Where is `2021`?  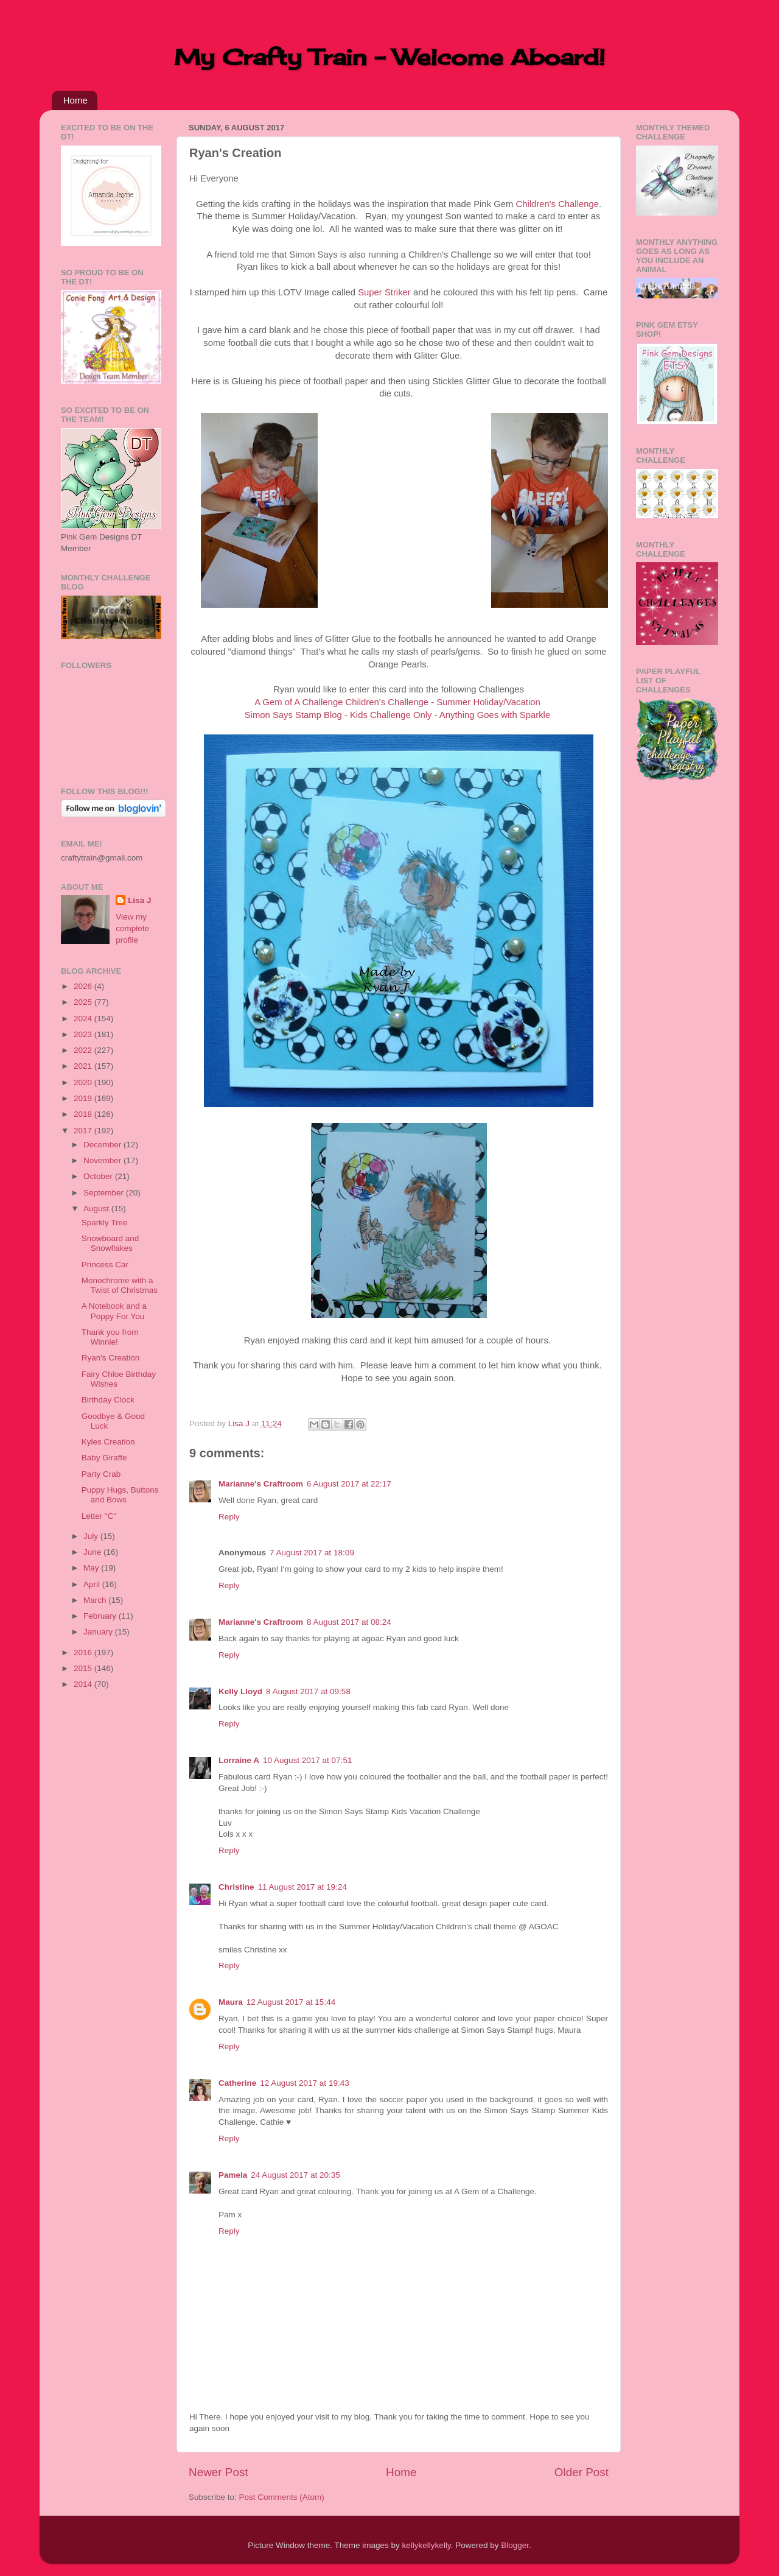
2021 is located at coordinates (84, 1066).